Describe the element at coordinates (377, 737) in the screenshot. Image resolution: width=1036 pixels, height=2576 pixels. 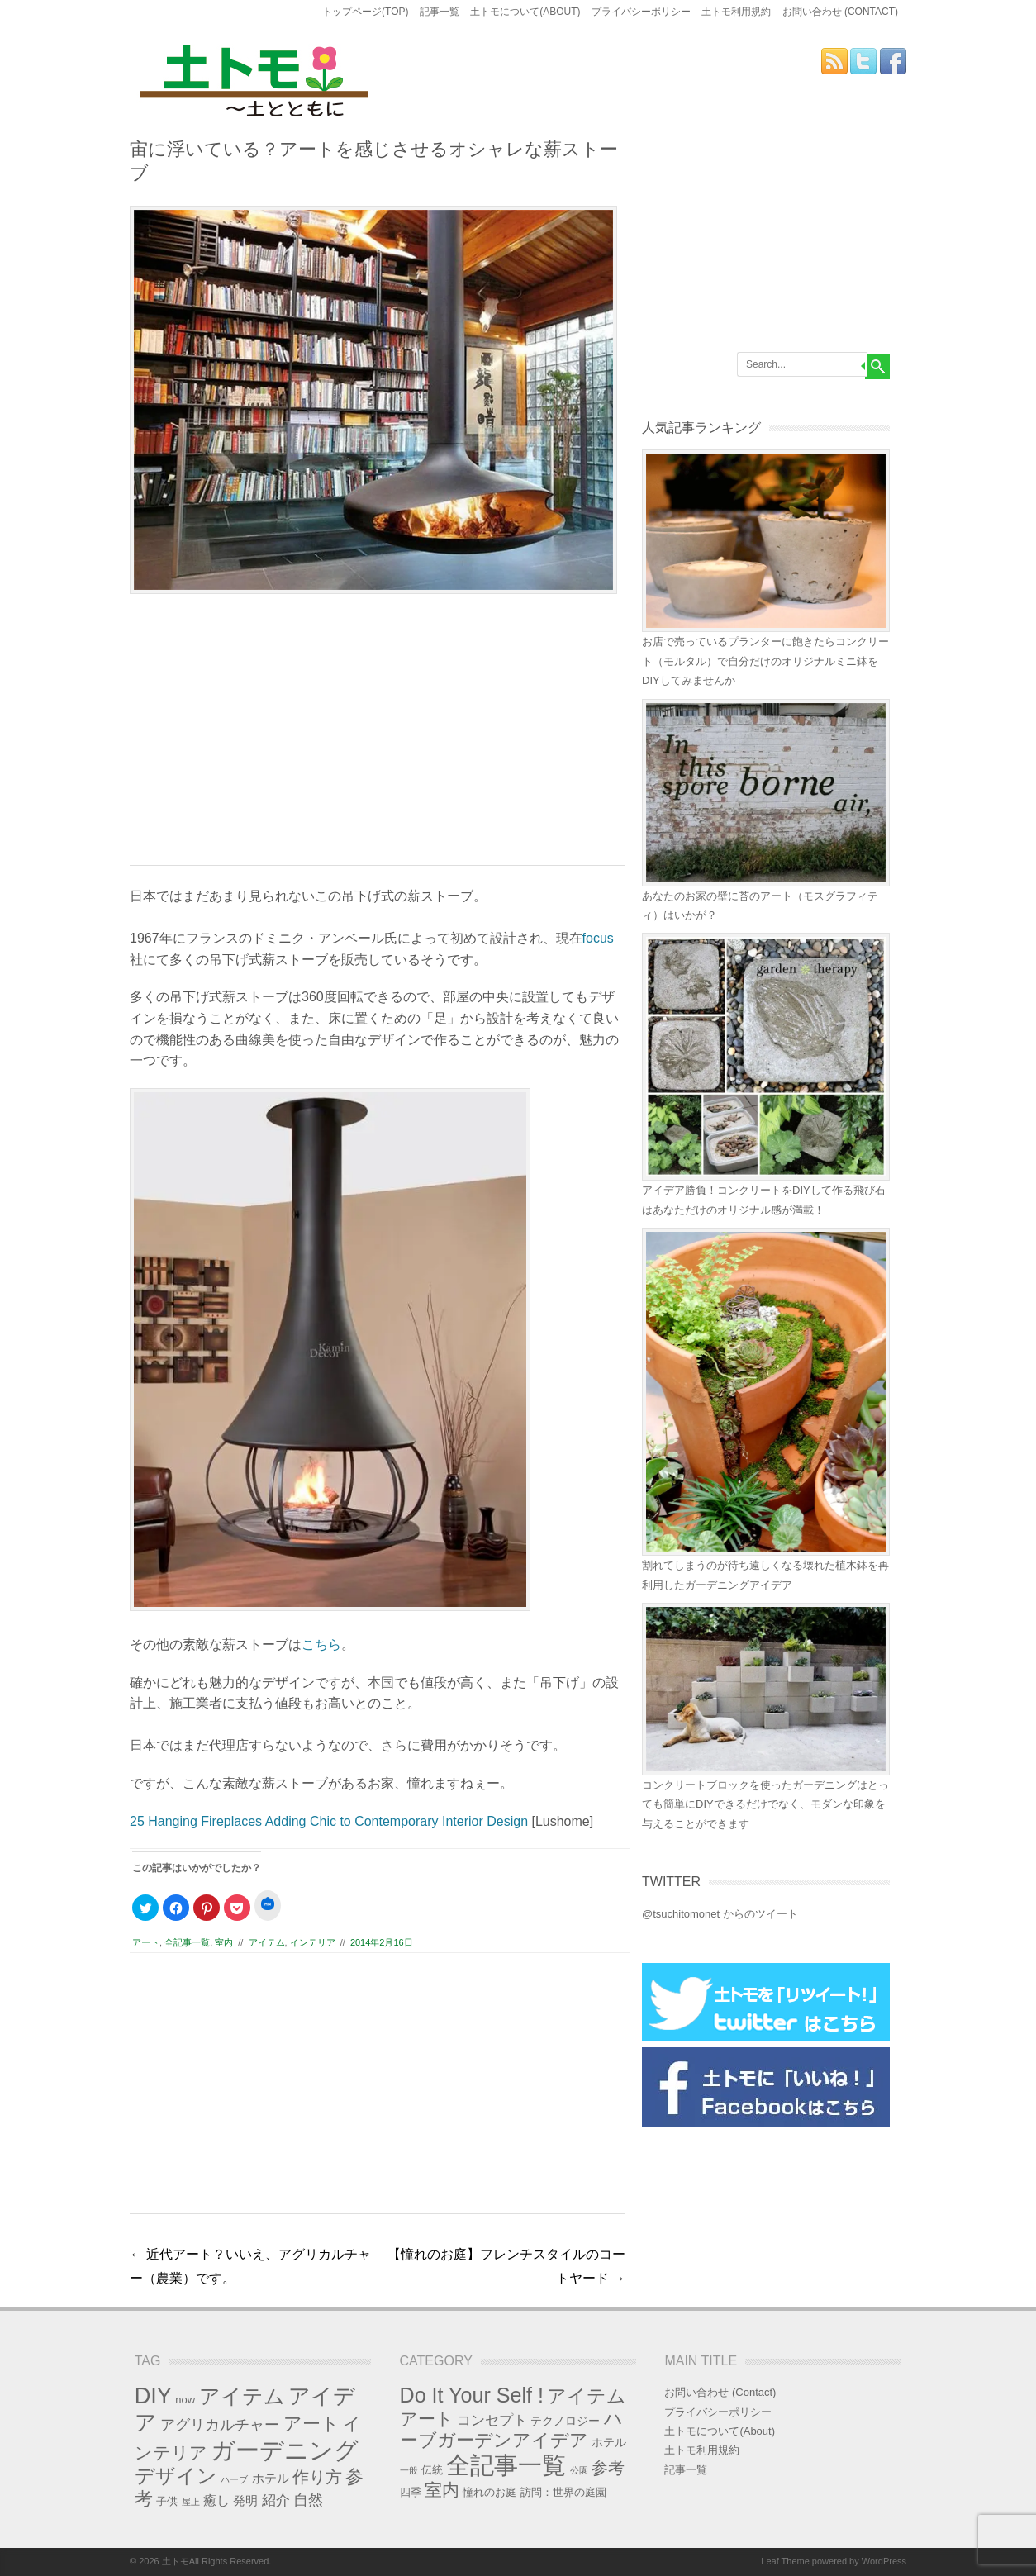
I see `[Advertisement]` at that location.